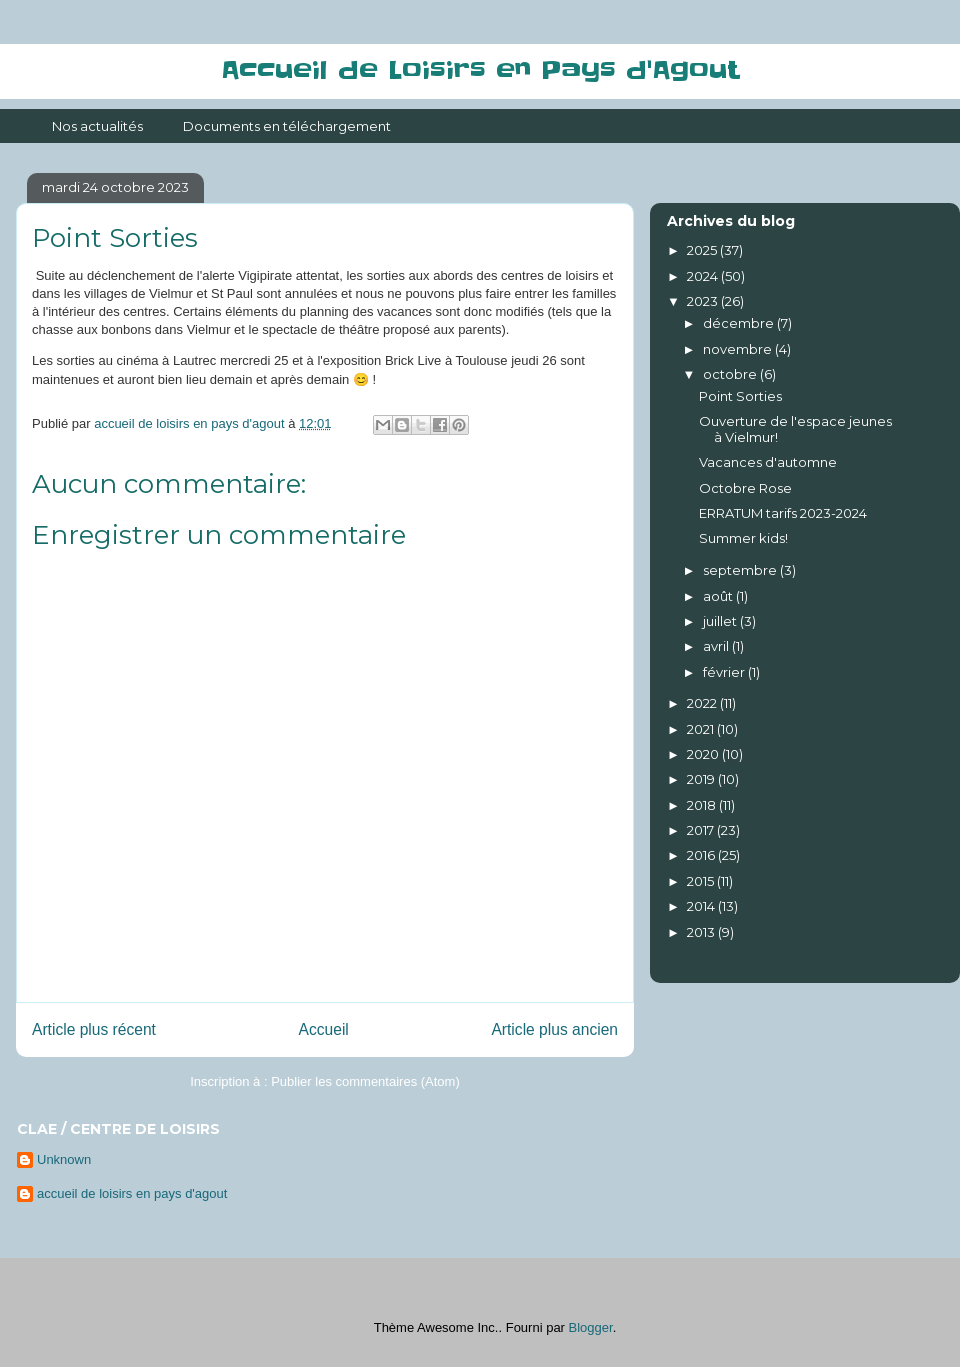  Describe the element at coordinates (721, 621) in the screenshot. I see `juillet` at that location.